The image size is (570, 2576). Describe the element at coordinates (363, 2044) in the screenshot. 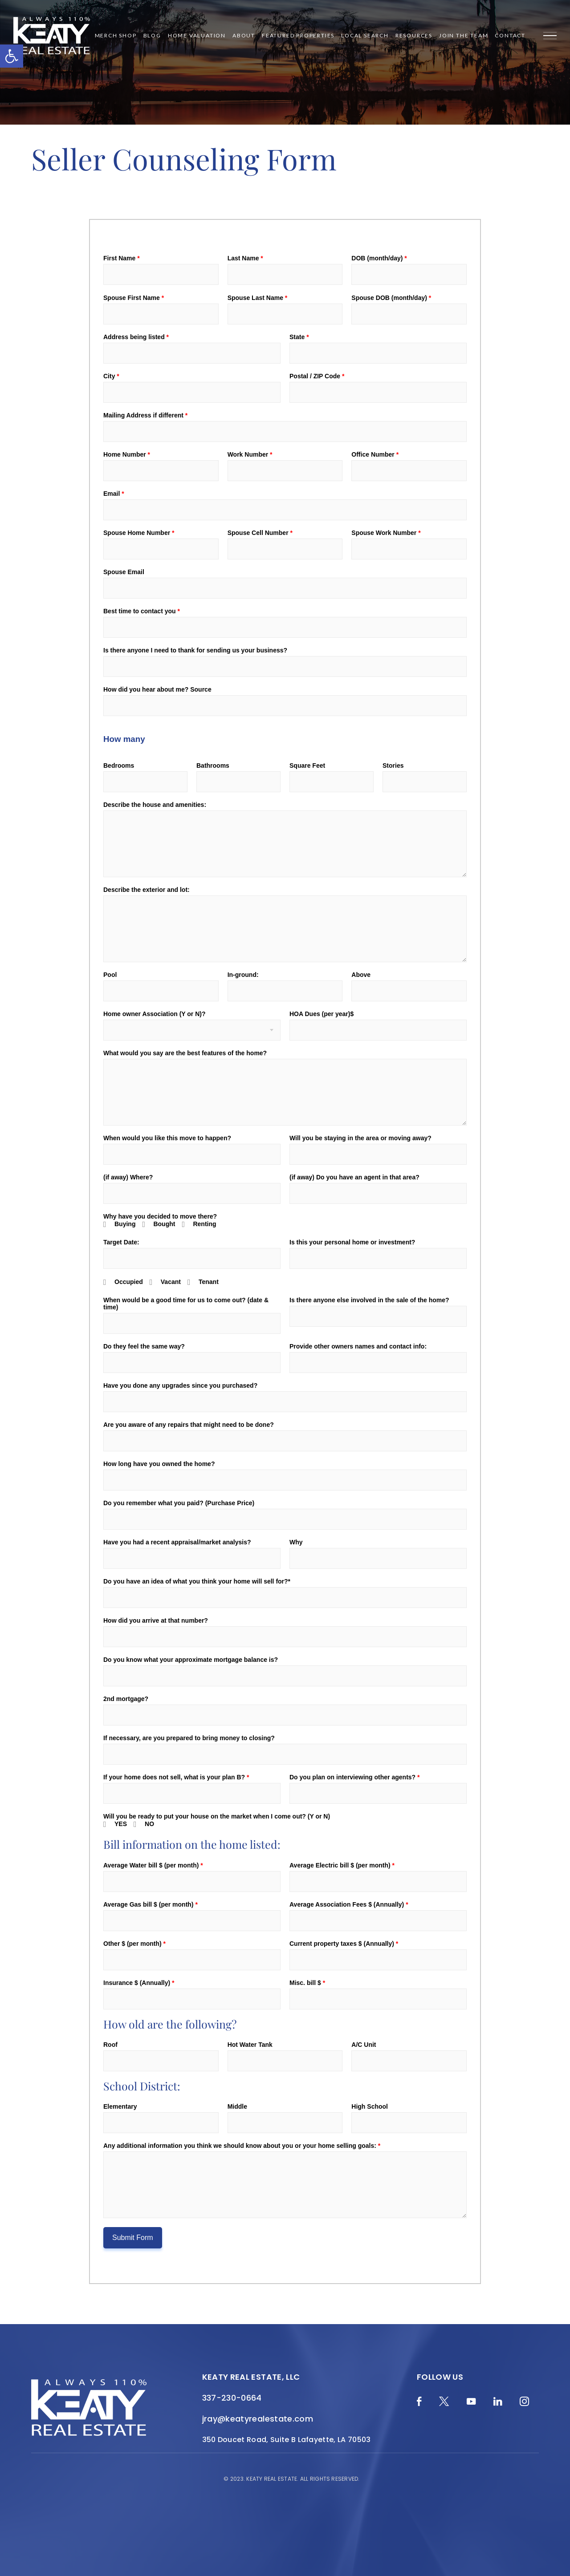

I see `A/C Unit` at that location.